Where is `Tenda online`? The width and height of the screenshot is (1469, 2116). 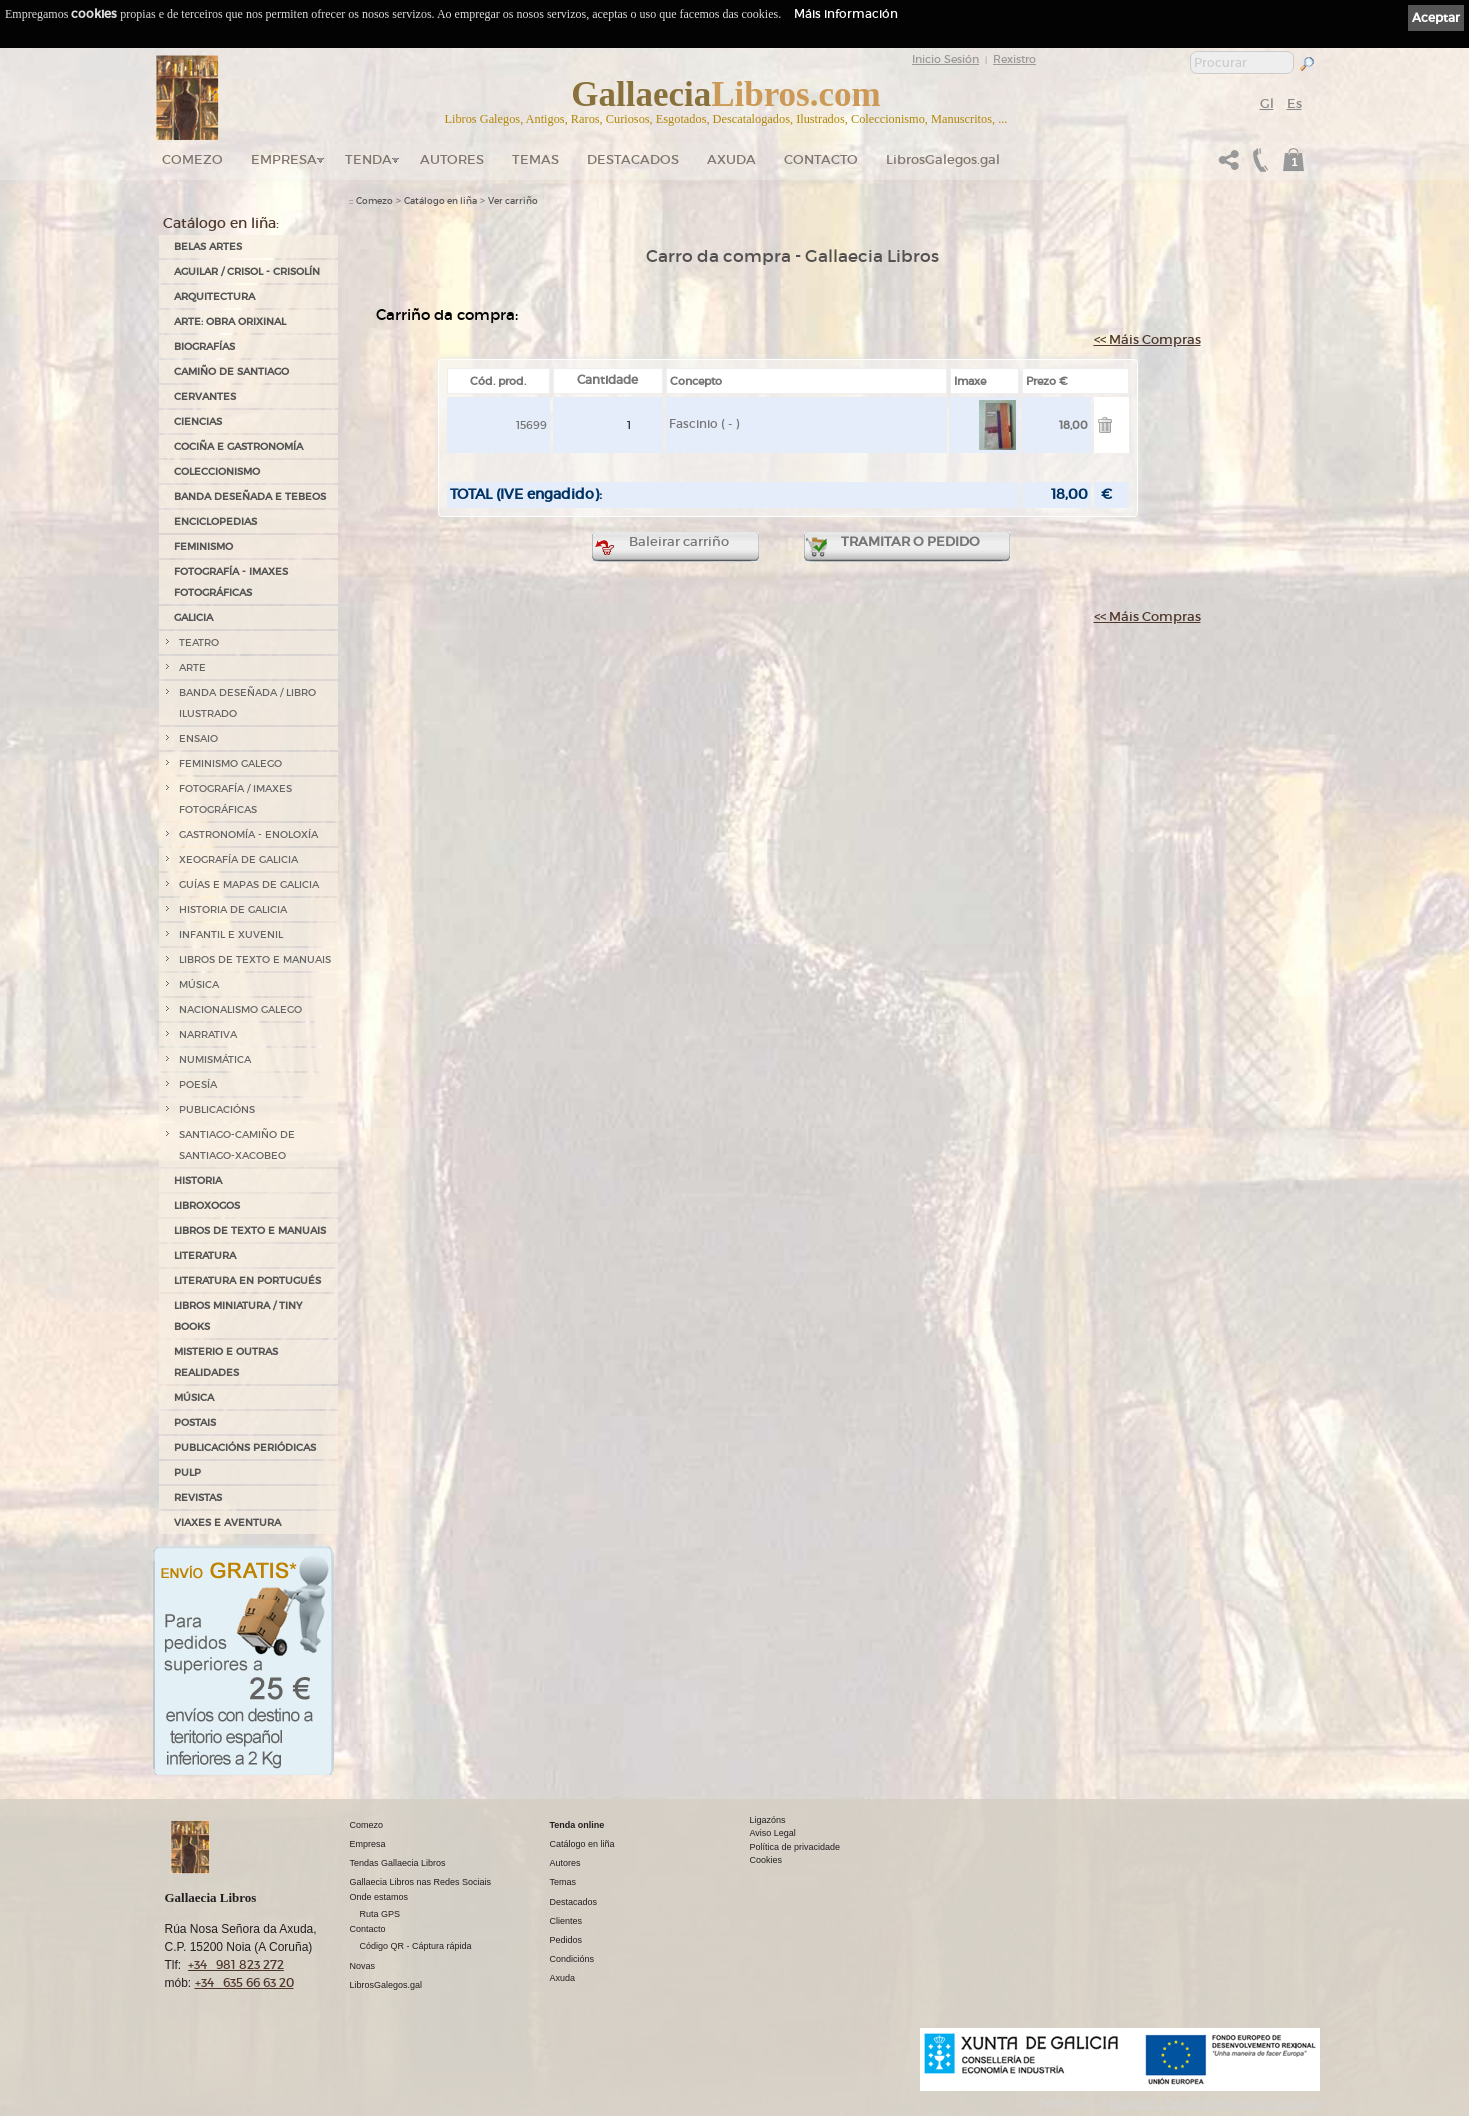 Tenda online is located at coordinates (577, 1825).